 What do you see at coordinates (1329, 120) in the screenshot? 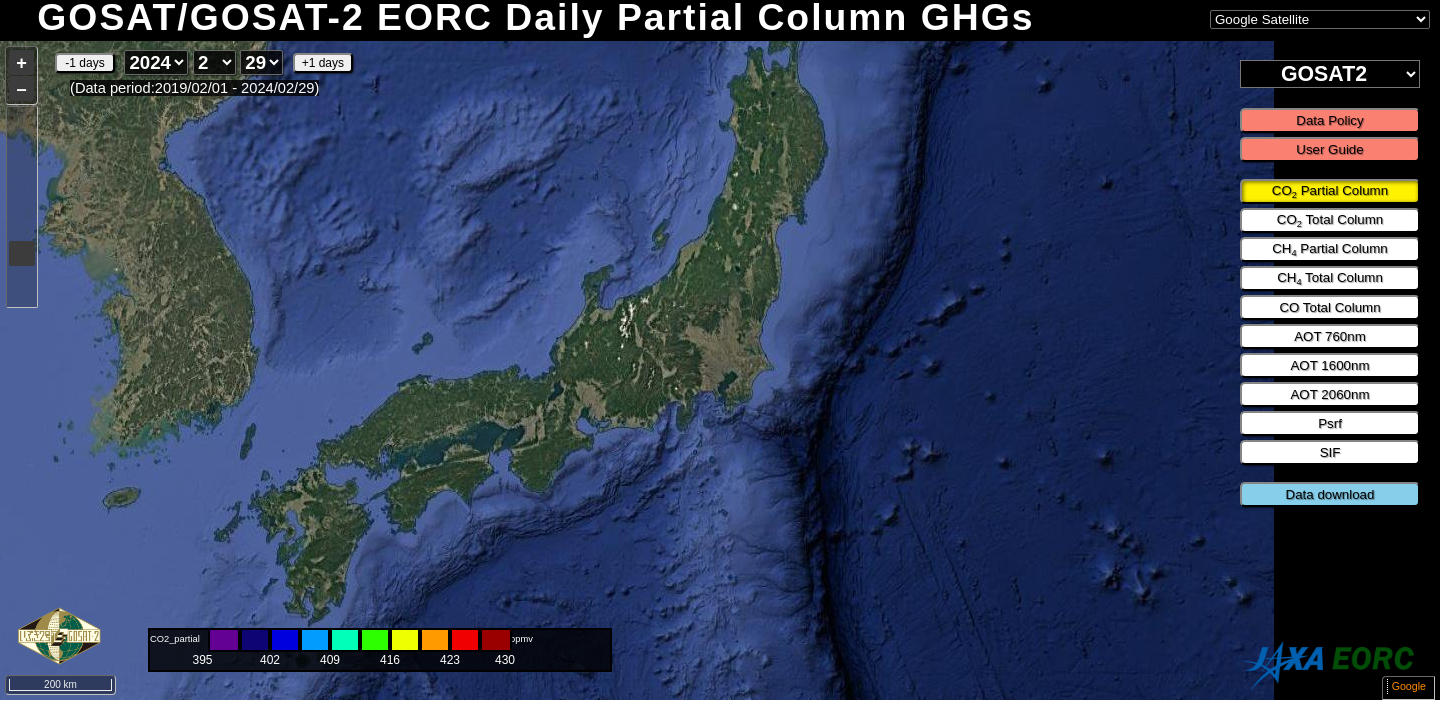
I see `Data Policy` at bounding box center [1329, 120].